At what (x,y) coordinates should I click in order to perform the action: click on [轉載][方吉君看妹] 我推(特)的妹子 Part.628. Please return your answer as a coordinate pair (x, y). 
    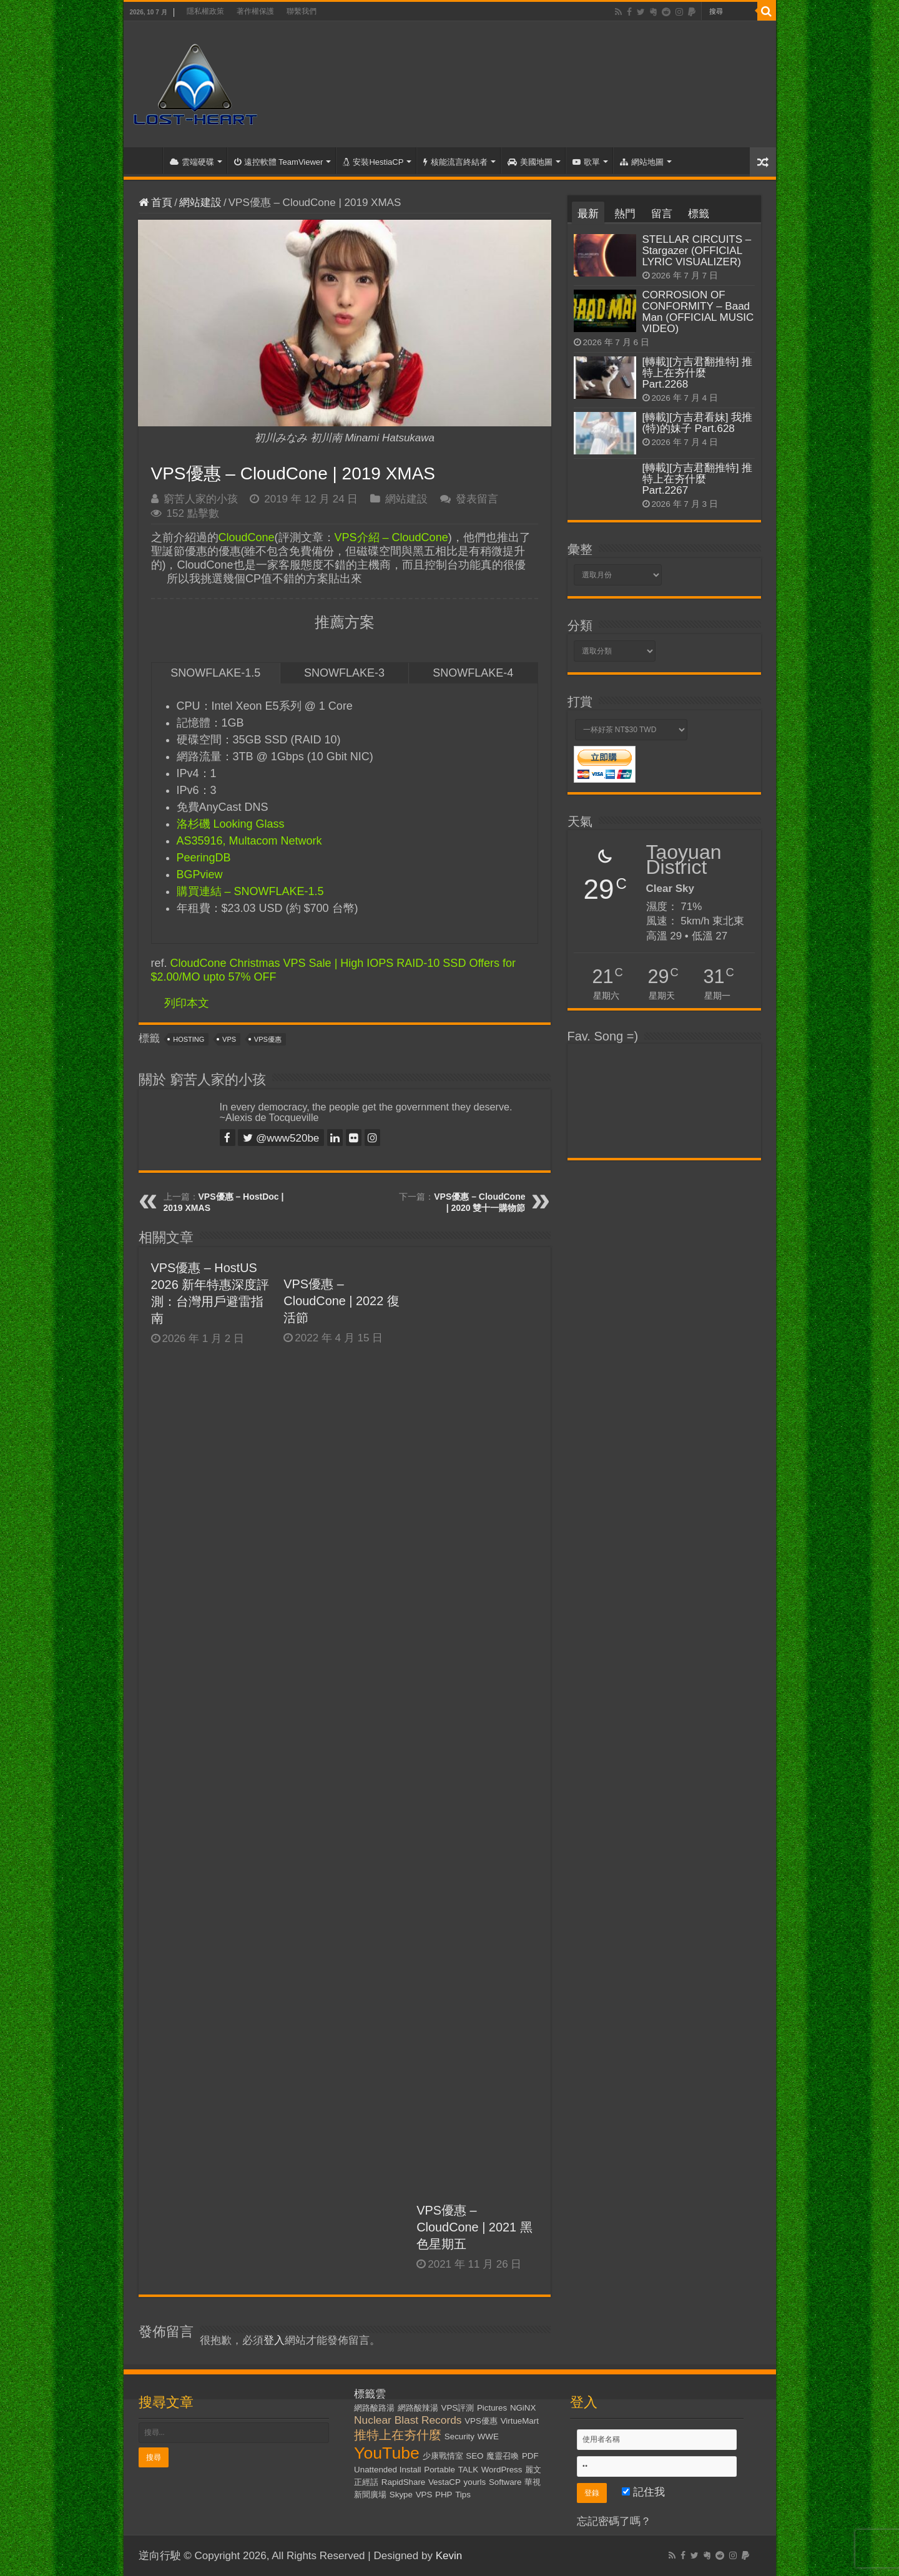
    Looking at the image, I should click on (697, 422).